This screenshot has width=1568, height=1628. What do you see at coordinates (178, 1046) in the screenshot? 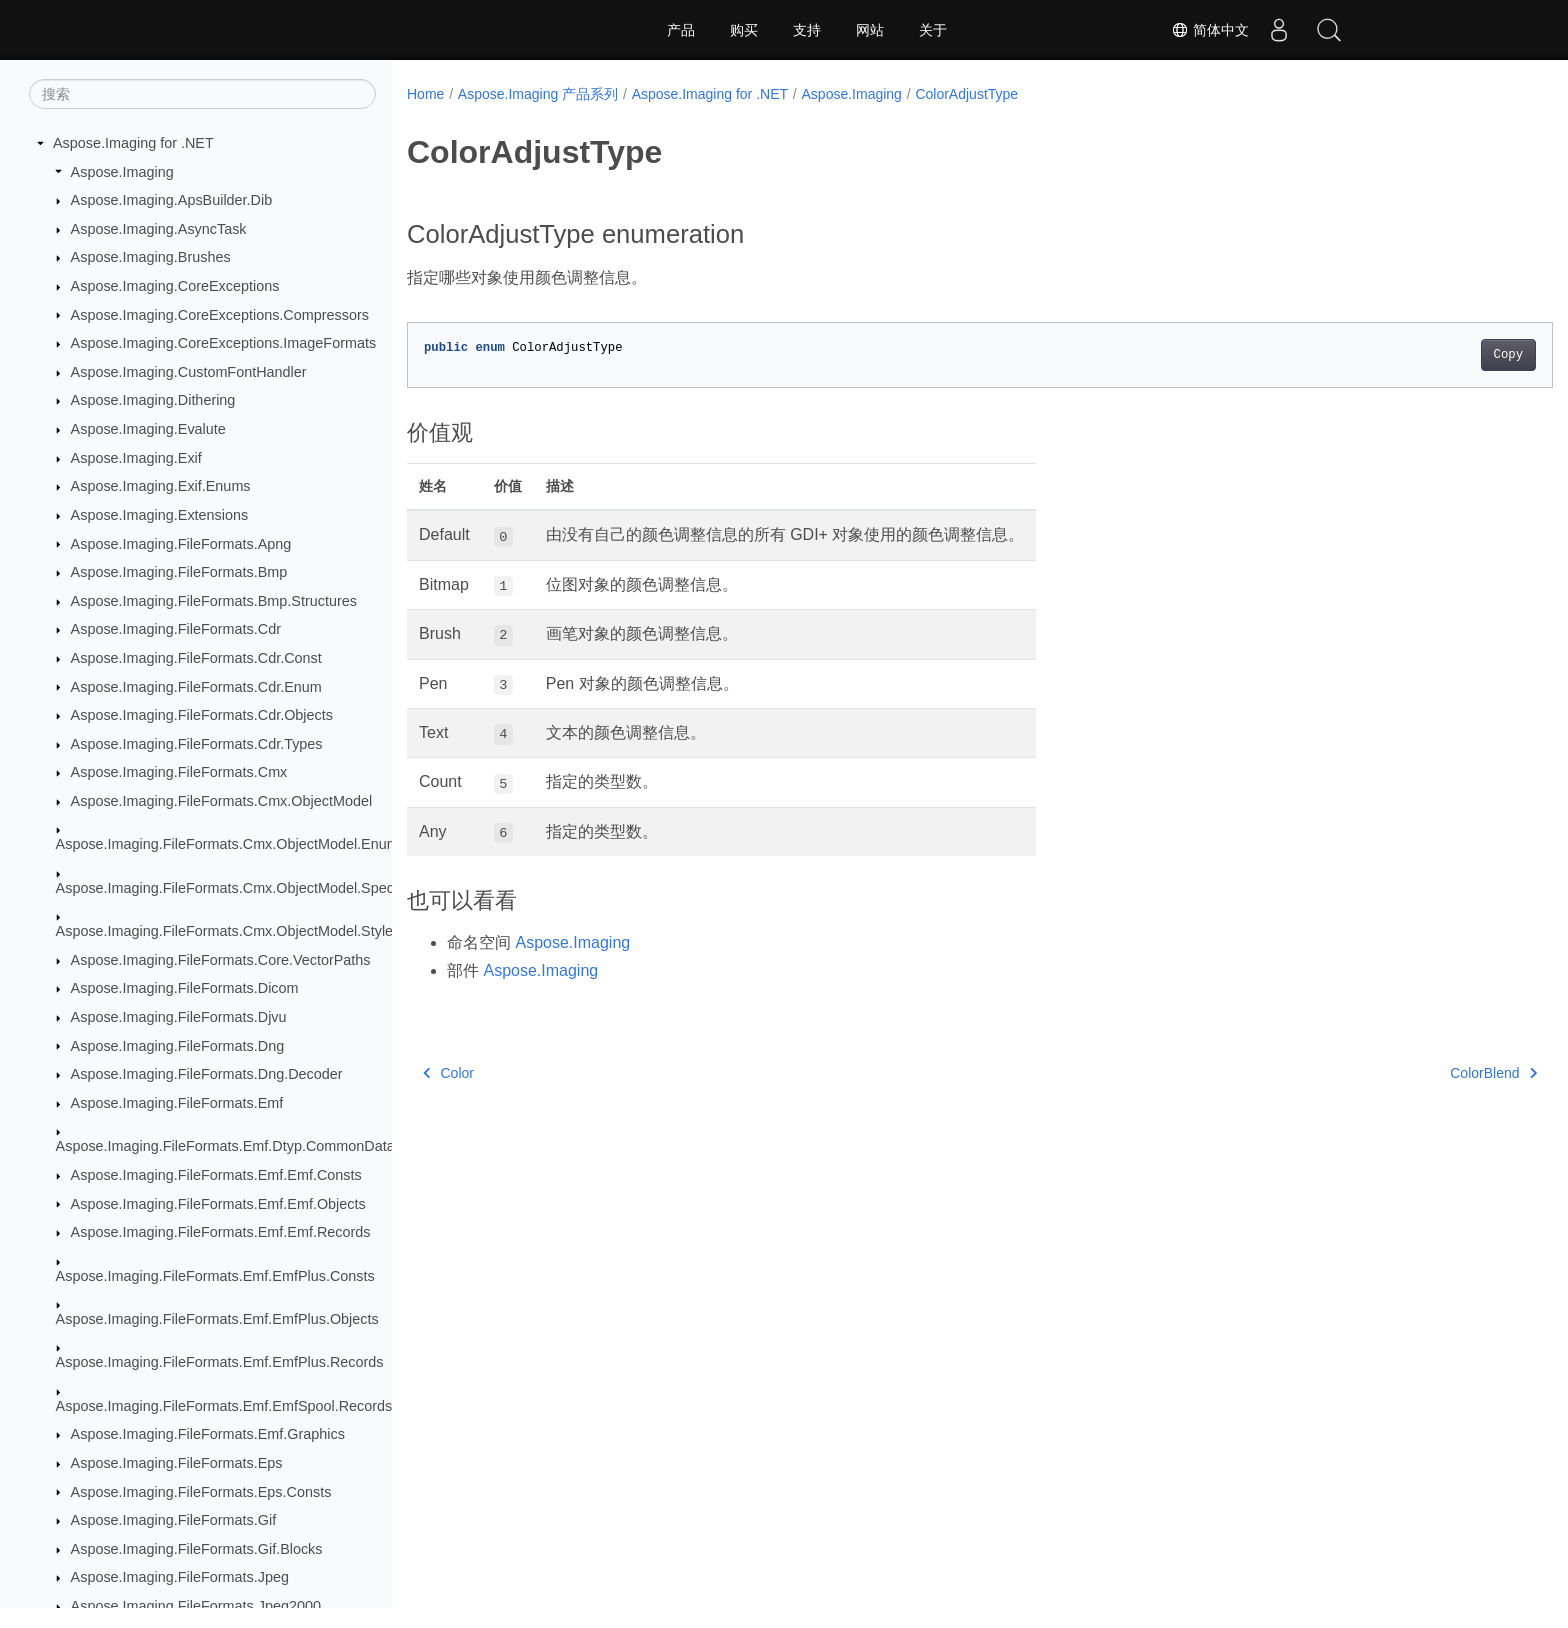
I see `Aspose.Imaging.FileFormats.Dng` at bounding box center [178, 1046].